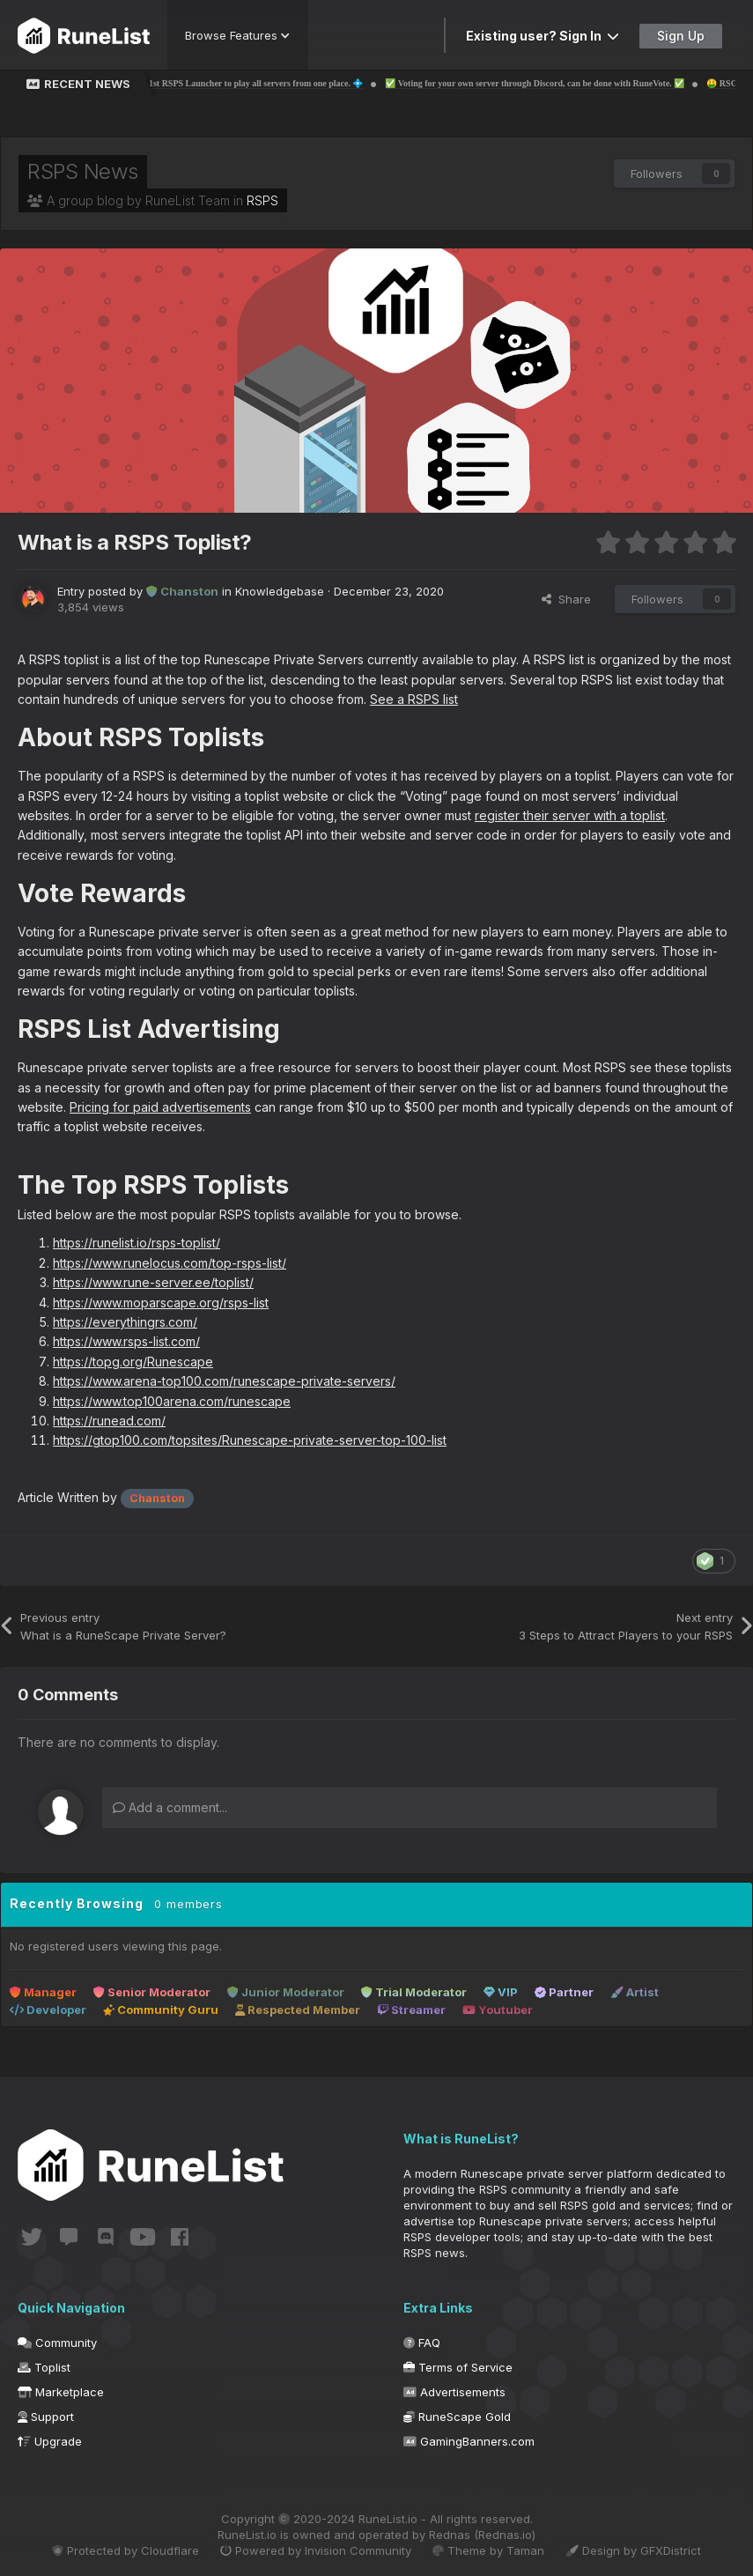 This screenshot has width=753, height=2576. Describe the element at coordinates (469, 2441) in the screenshot. I see `GamingBanners.com` at that location.